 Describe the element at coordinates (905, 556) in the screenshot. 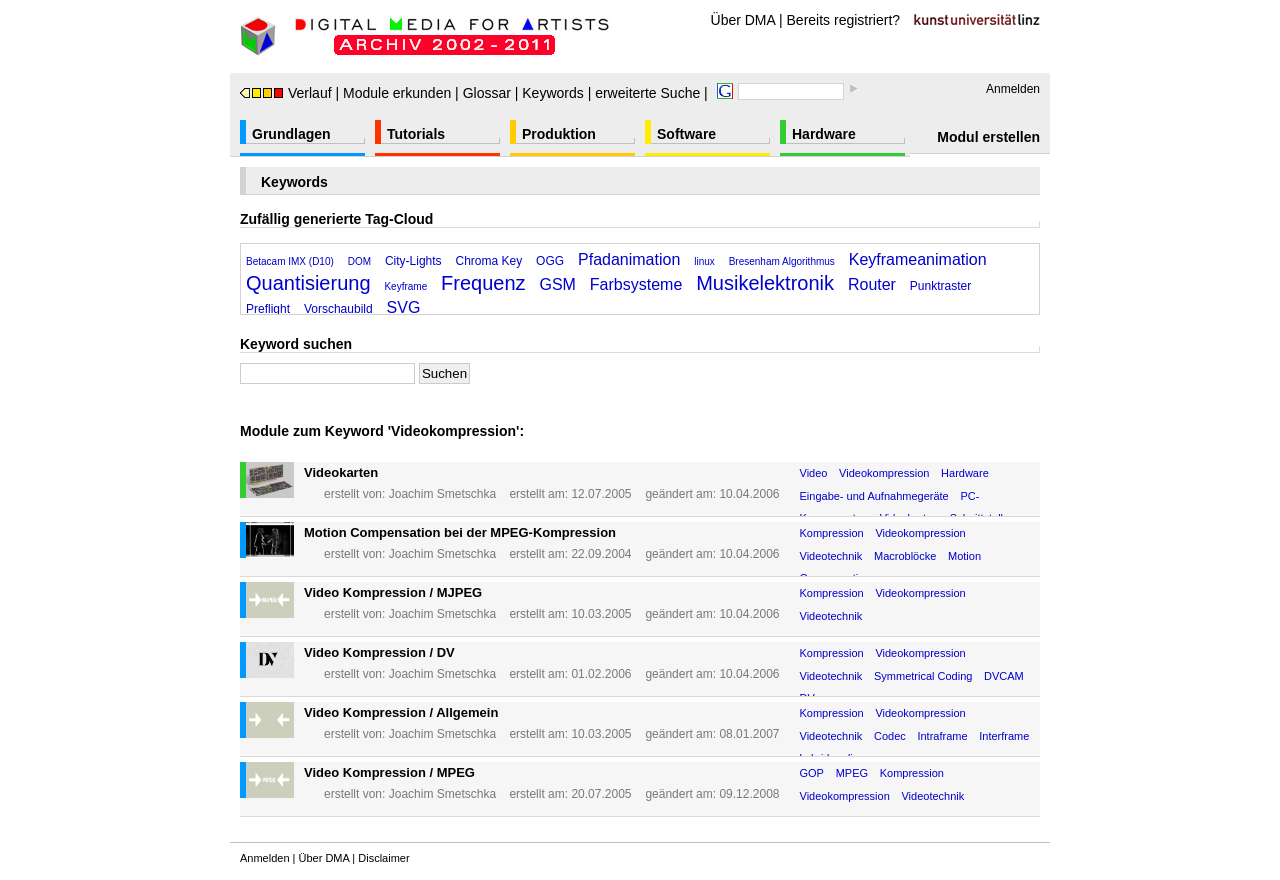

I see `Macroblöcke` at that location.